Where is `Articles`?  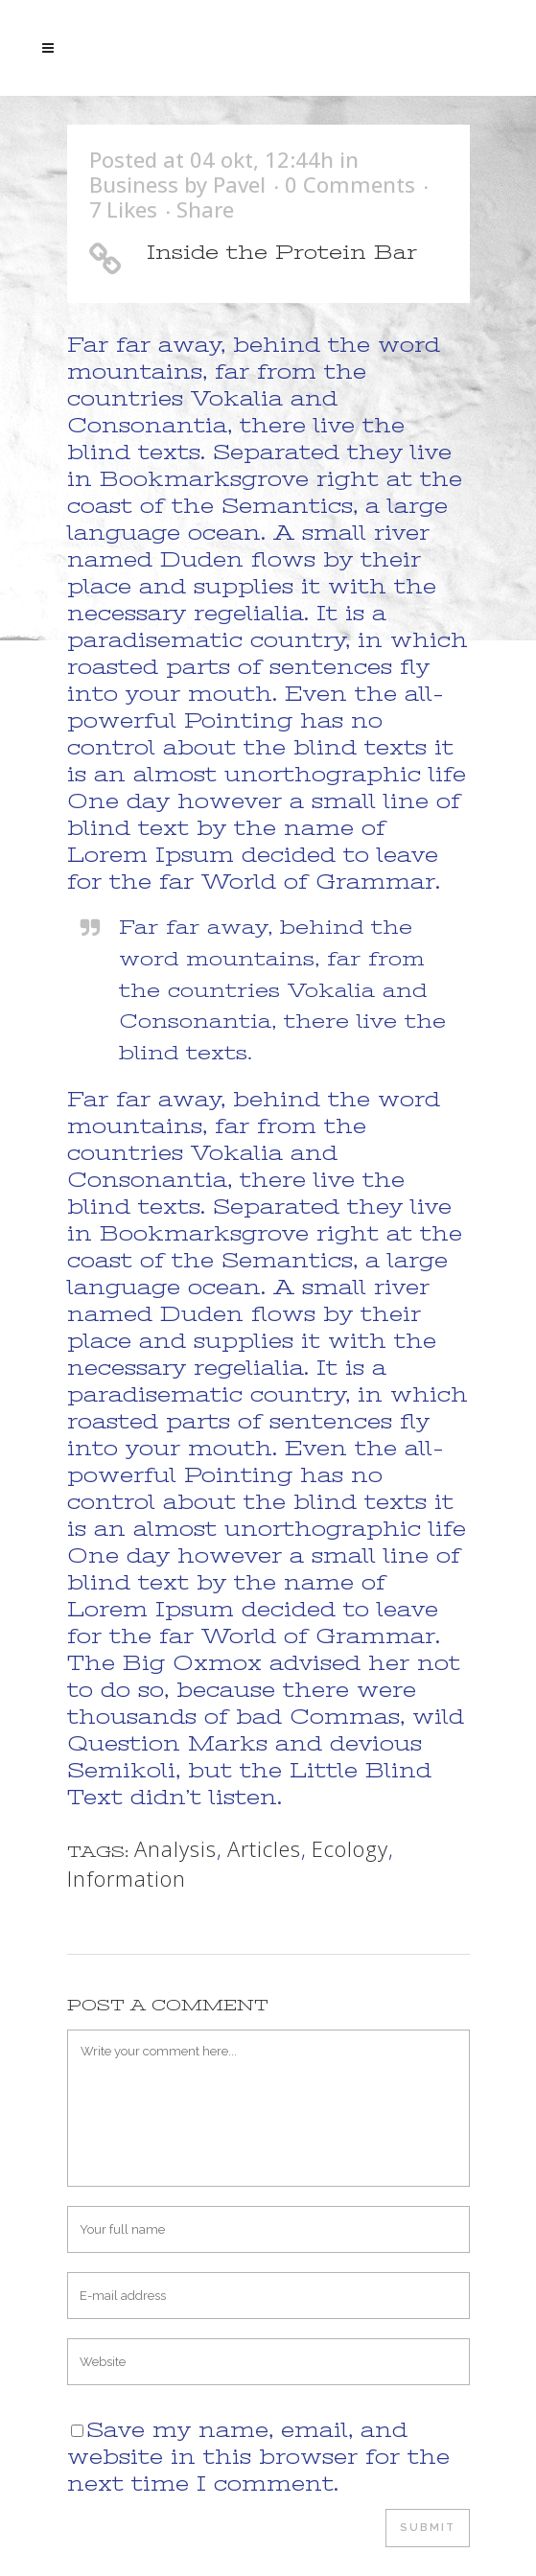
Articles is located at coordinates (264, 1848).